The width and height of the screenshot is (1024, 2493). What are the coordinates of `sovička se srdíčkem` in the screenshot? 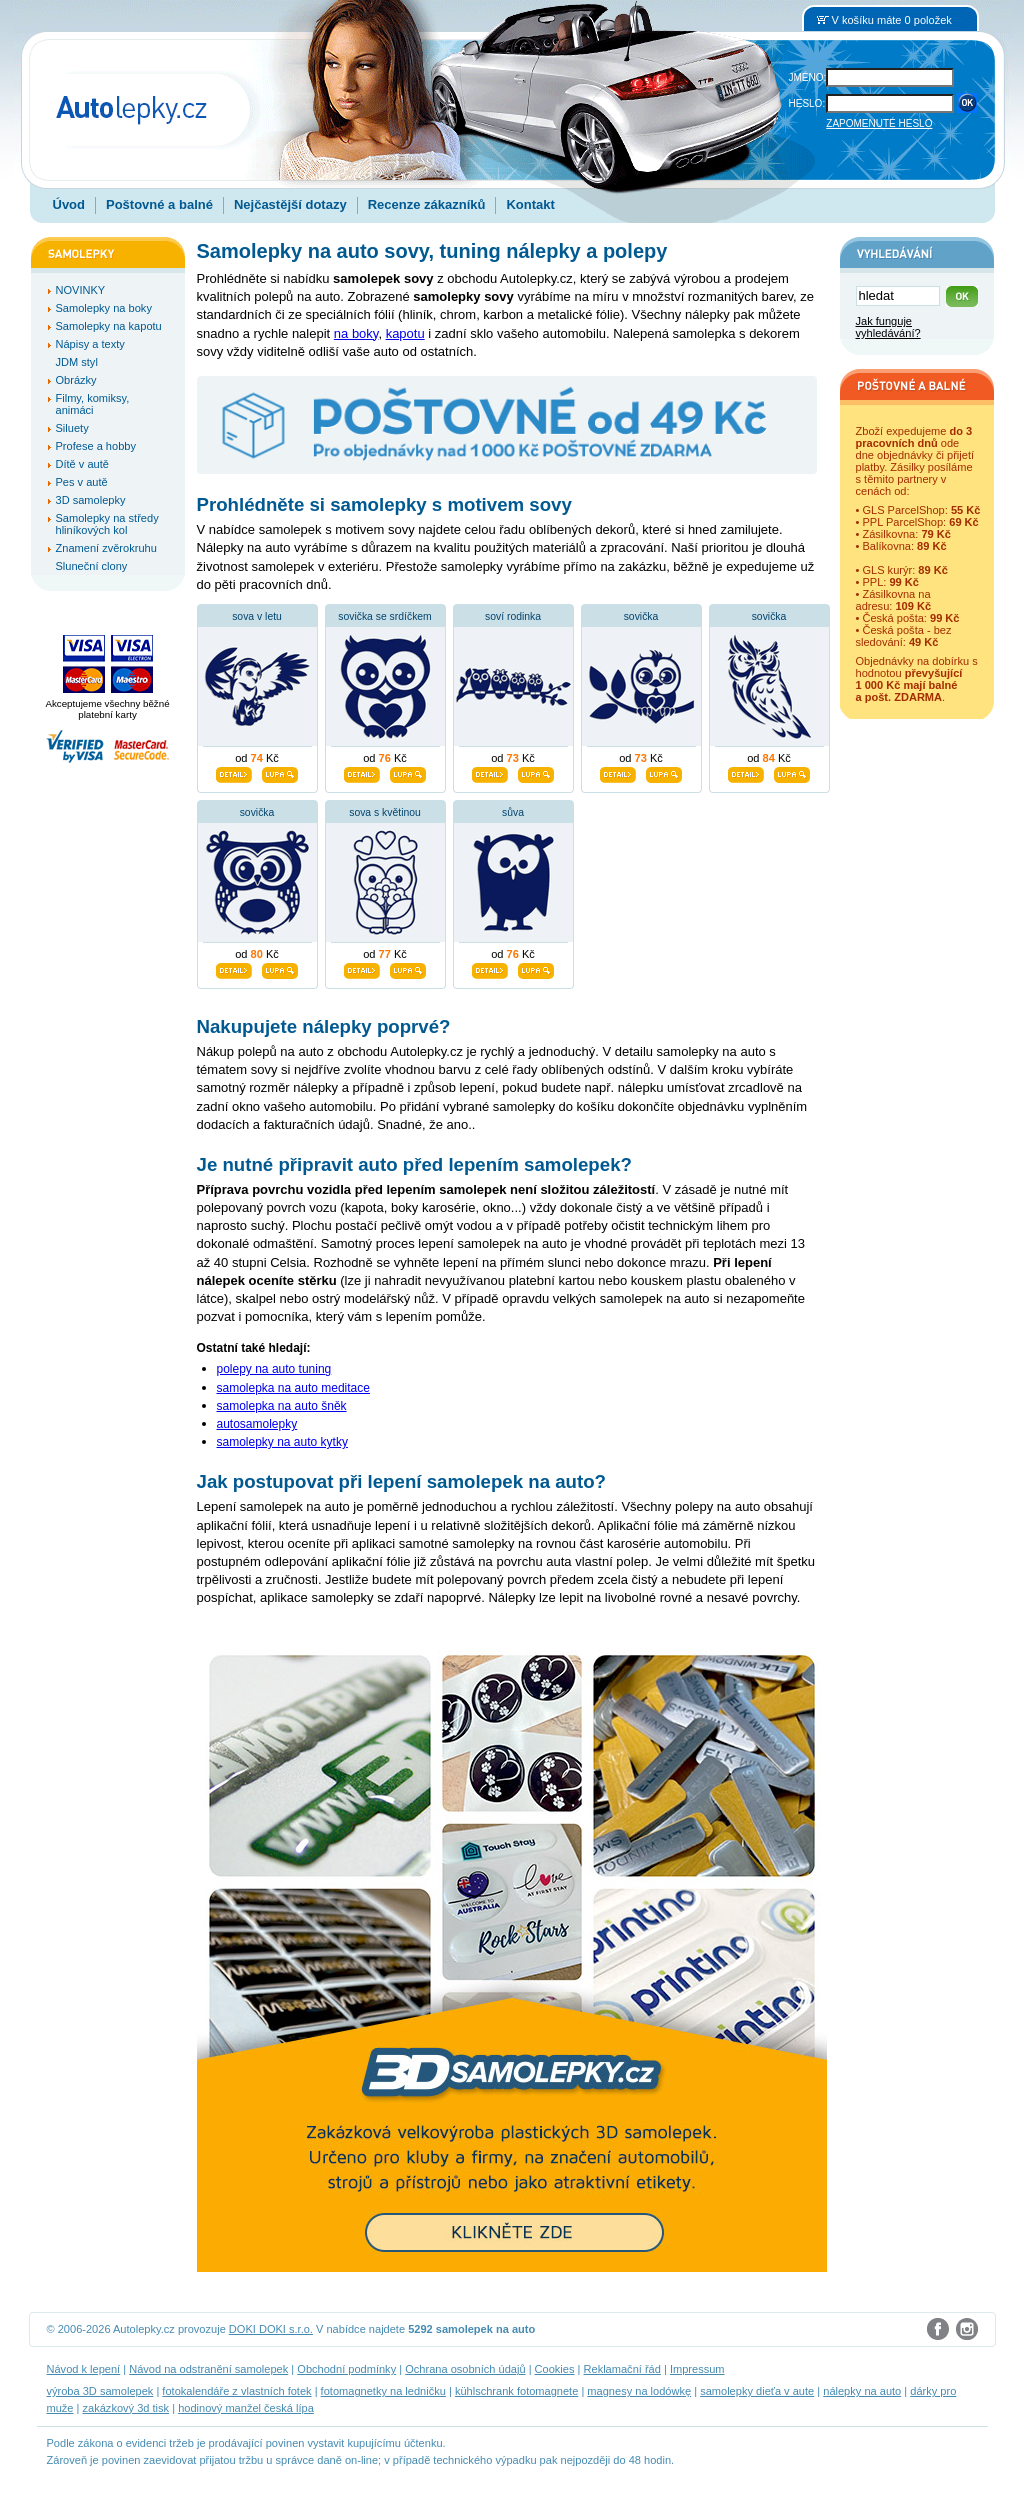 It's located at (385, 616).